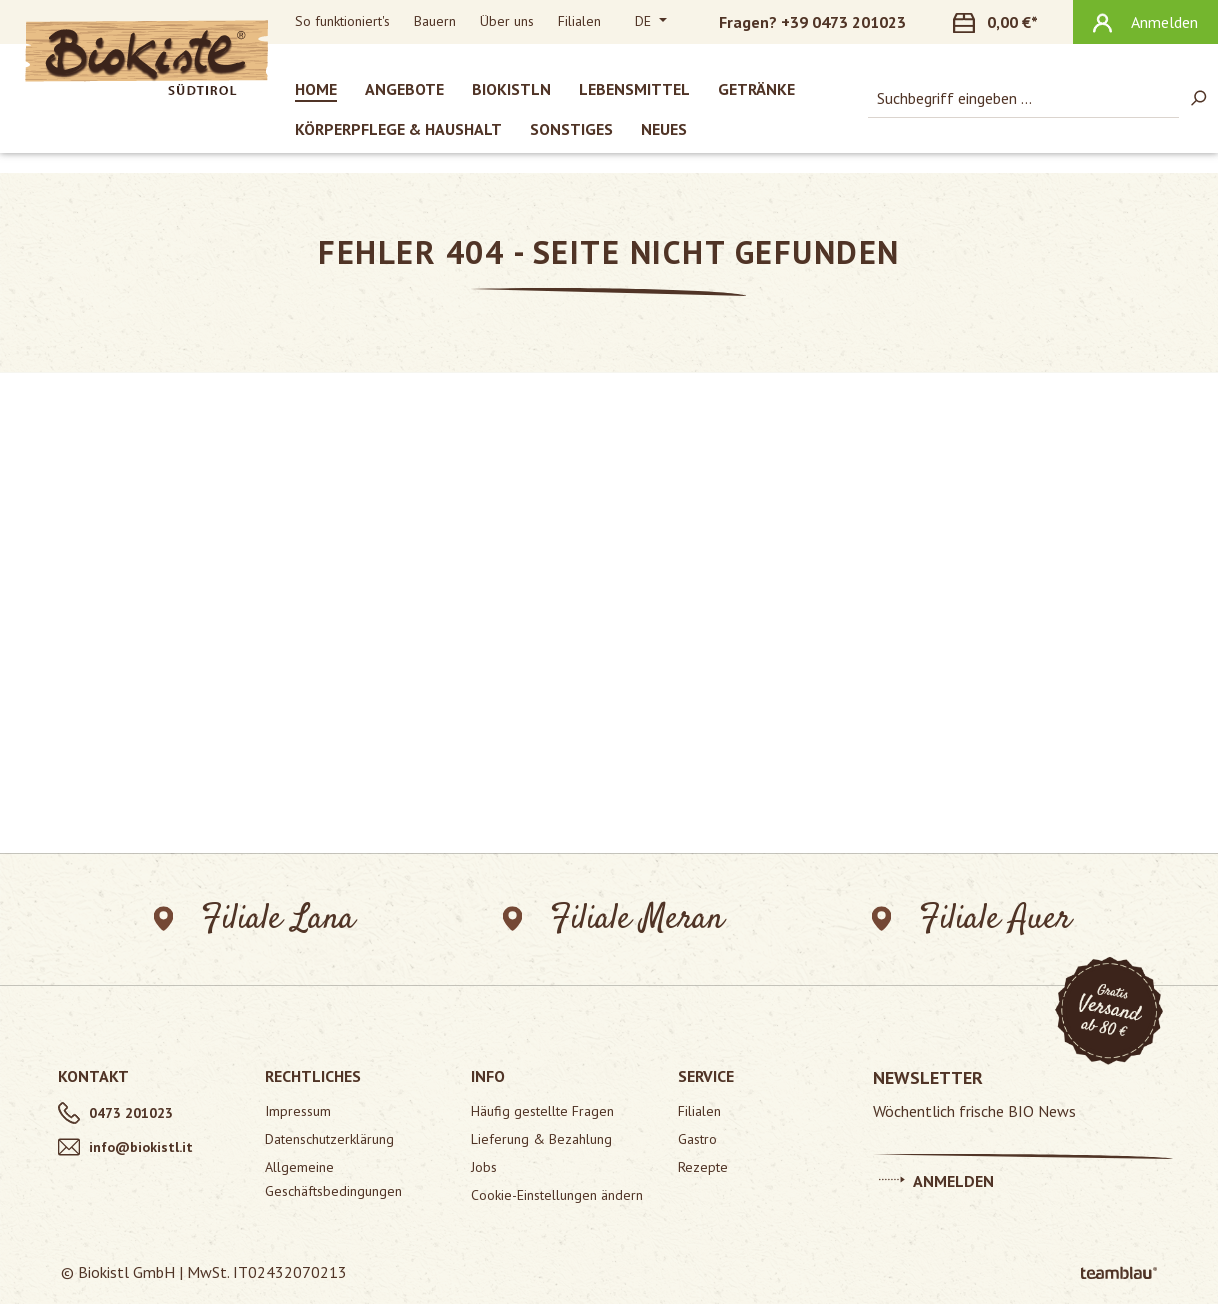  Describe the element at coordinates (613, 919) in the screenshot. I see `Filiale Meran` at that location.